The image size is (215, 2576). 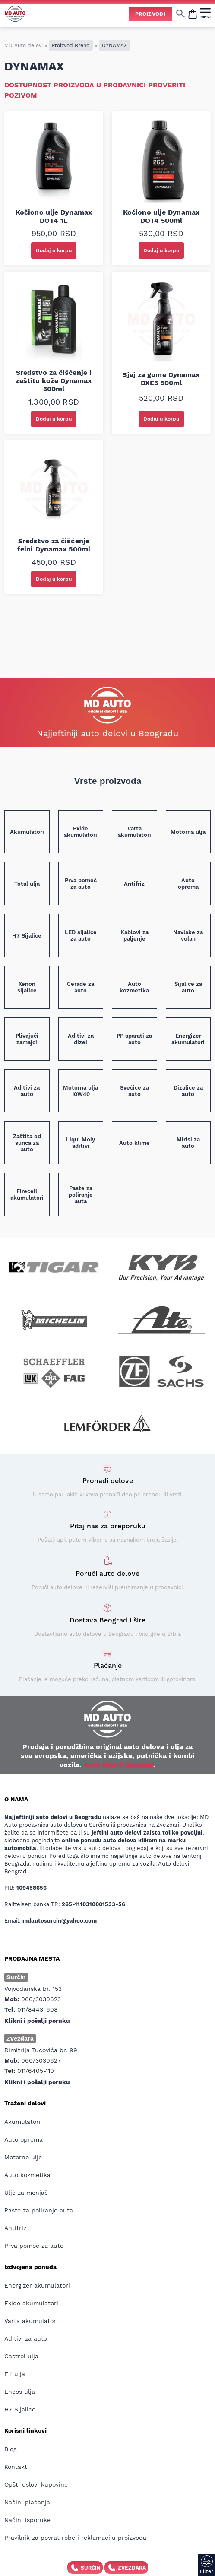 I want to click on Varta akumulatori, so click(x=31, y=2320).